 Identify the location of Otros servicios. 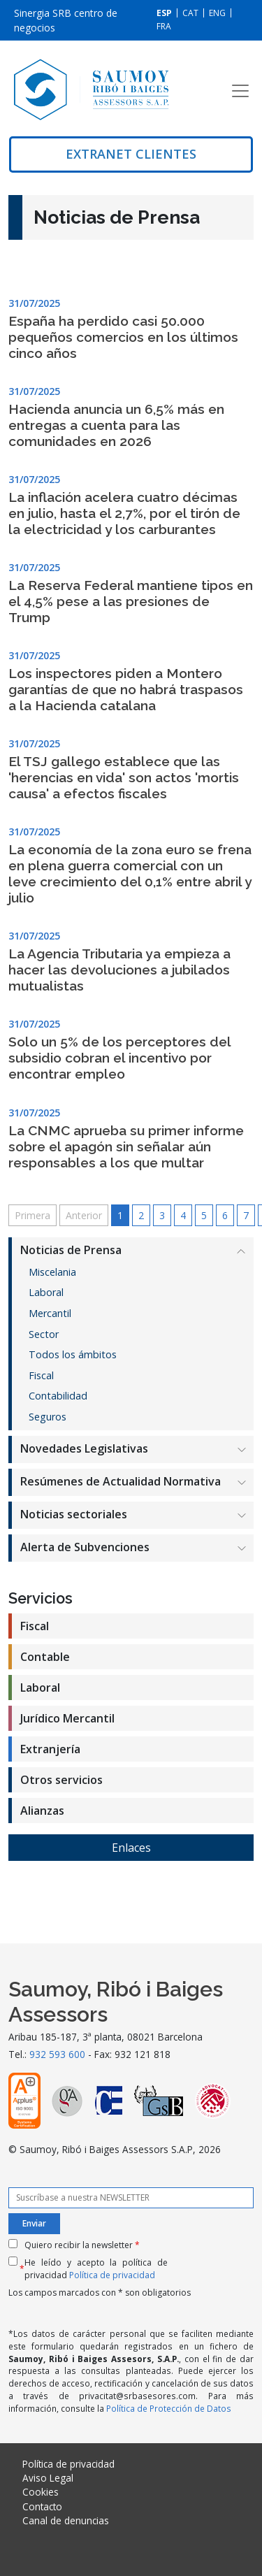
(61, 1779).